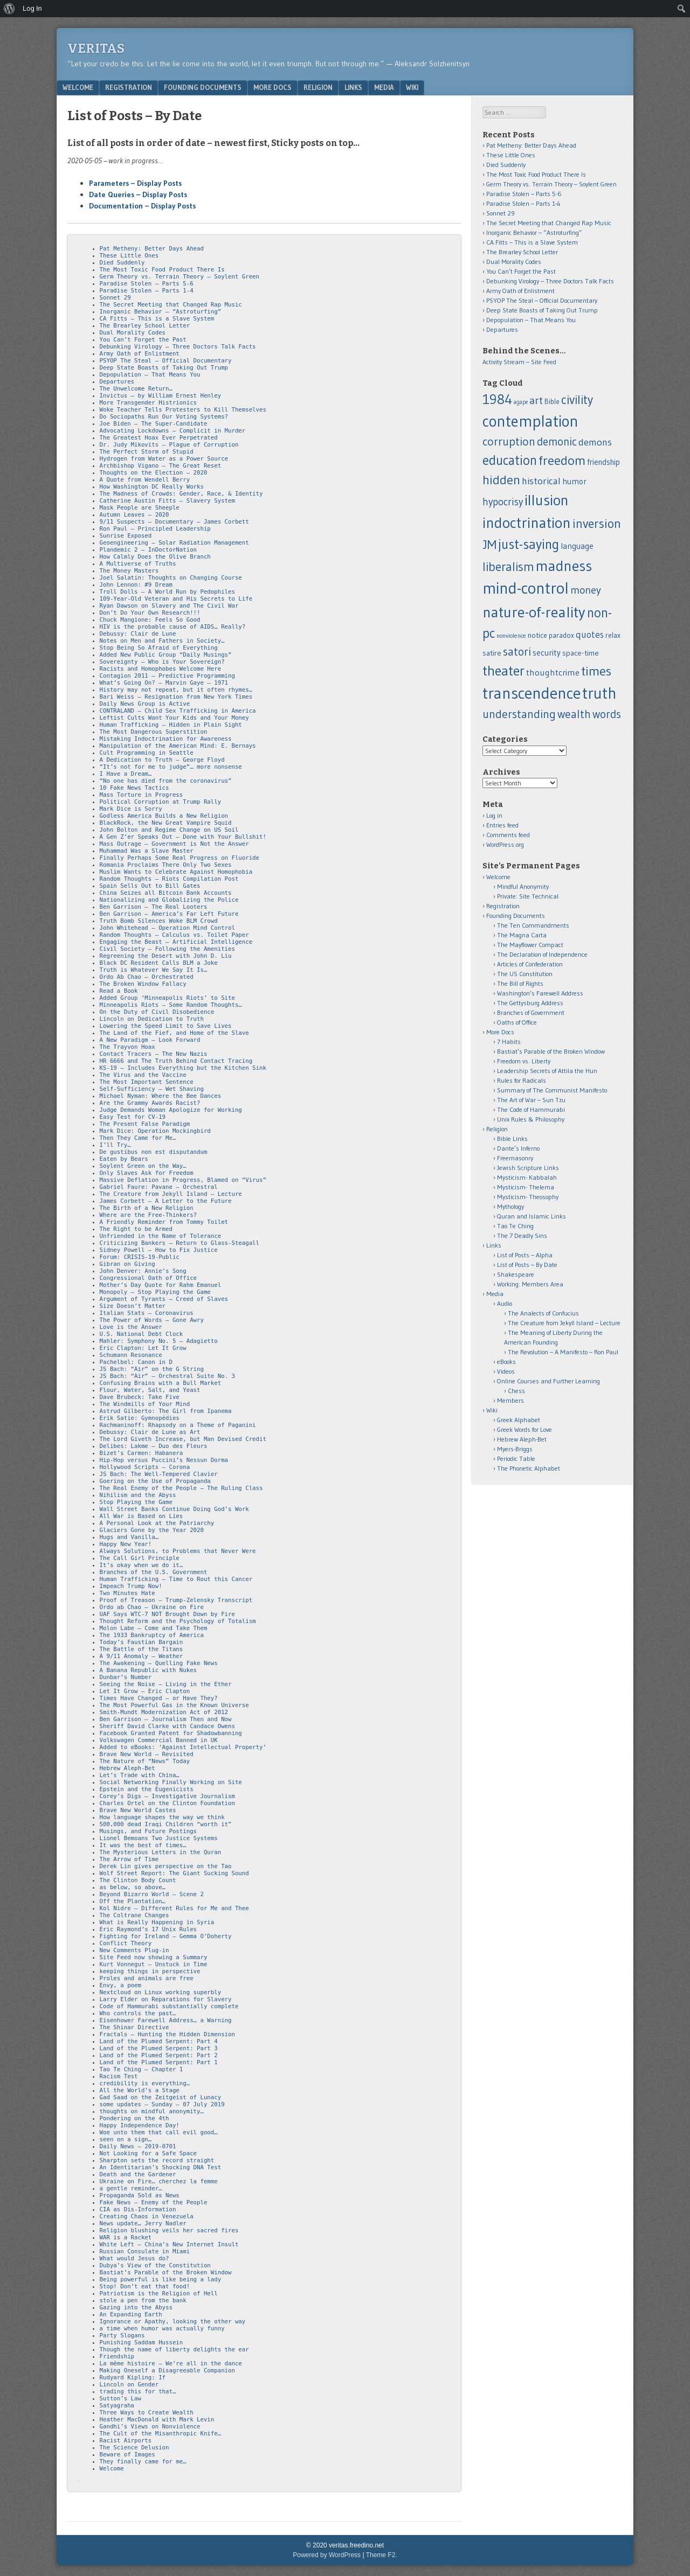 This screenshot has width=690, height=2576. Describe the element at coordinates (501, 480) in the screenshot. I see `hidden [hidden (60 items)]` at that location.